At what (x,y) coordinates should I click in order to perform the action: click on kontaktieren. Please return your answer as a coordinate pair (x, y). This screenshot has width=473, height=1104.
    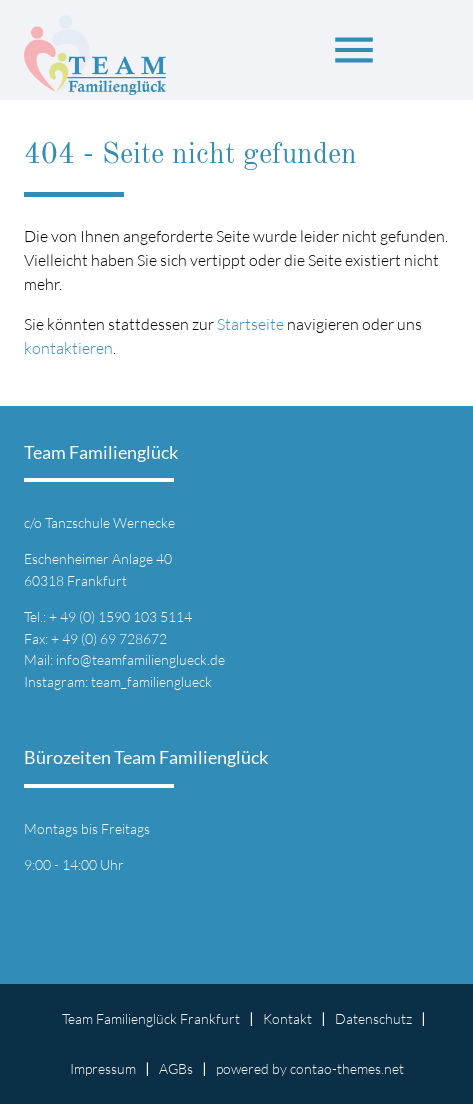
    Looking at the image, I should click on (68, 348).